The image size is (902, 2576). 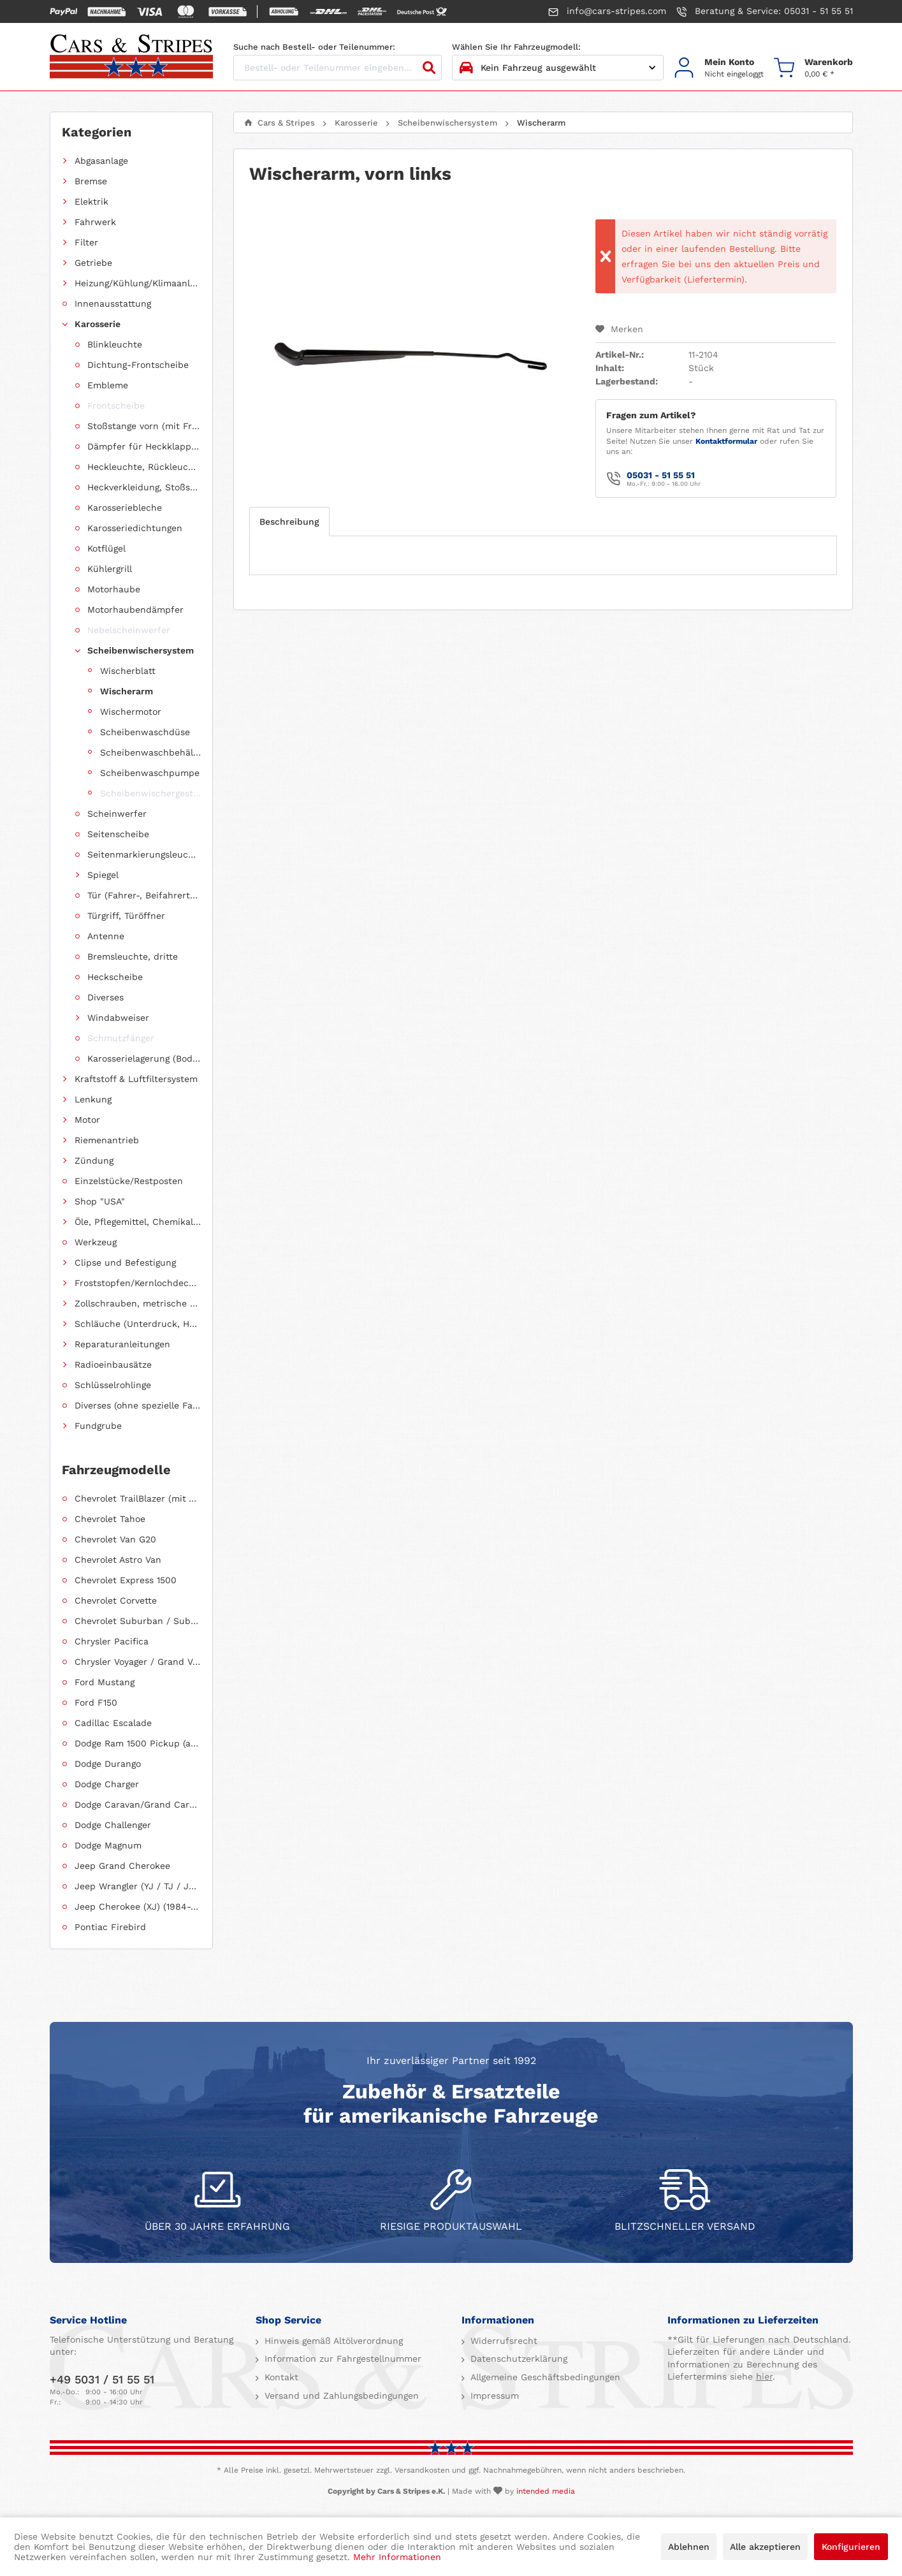 What do you see at coordinates (138, 1303) in the screenshot?
I see `Zollschrauben, metrische Schauben, Stehbolzen` at bounding box center [138, 1303].